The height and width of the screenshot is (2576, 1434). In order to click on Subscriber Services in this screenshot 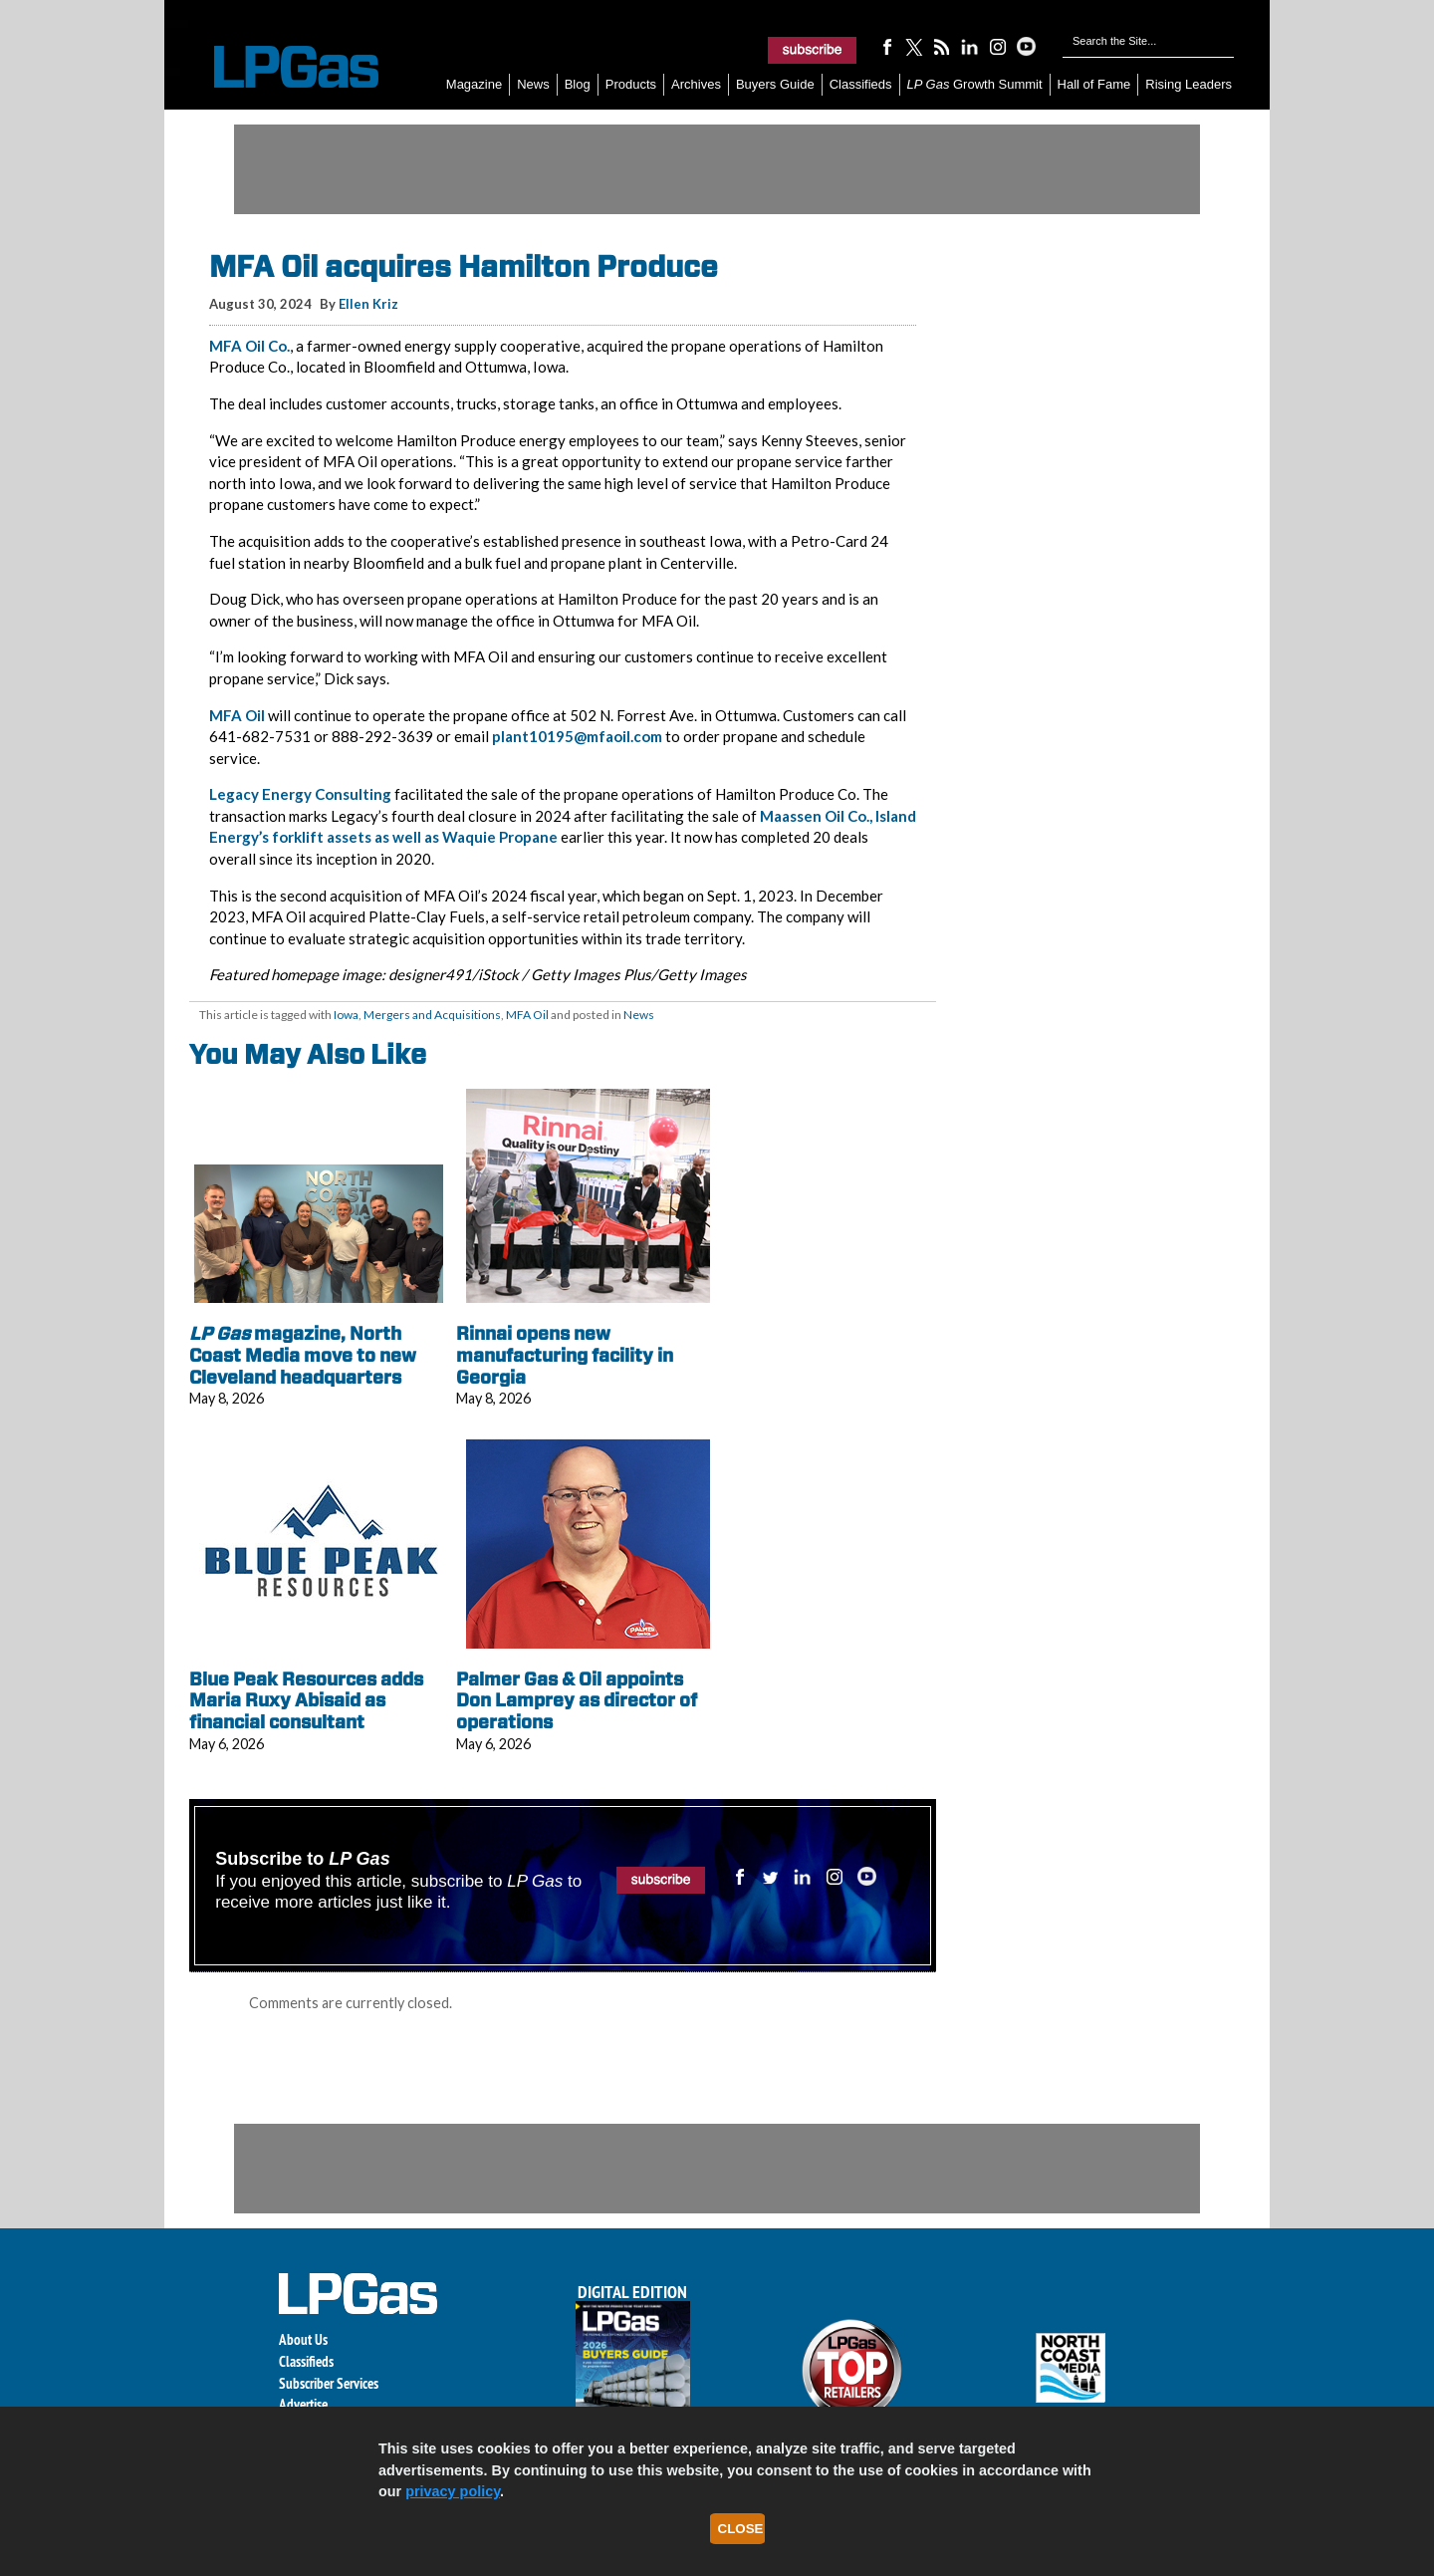, I will do `click(328, 2383)`.